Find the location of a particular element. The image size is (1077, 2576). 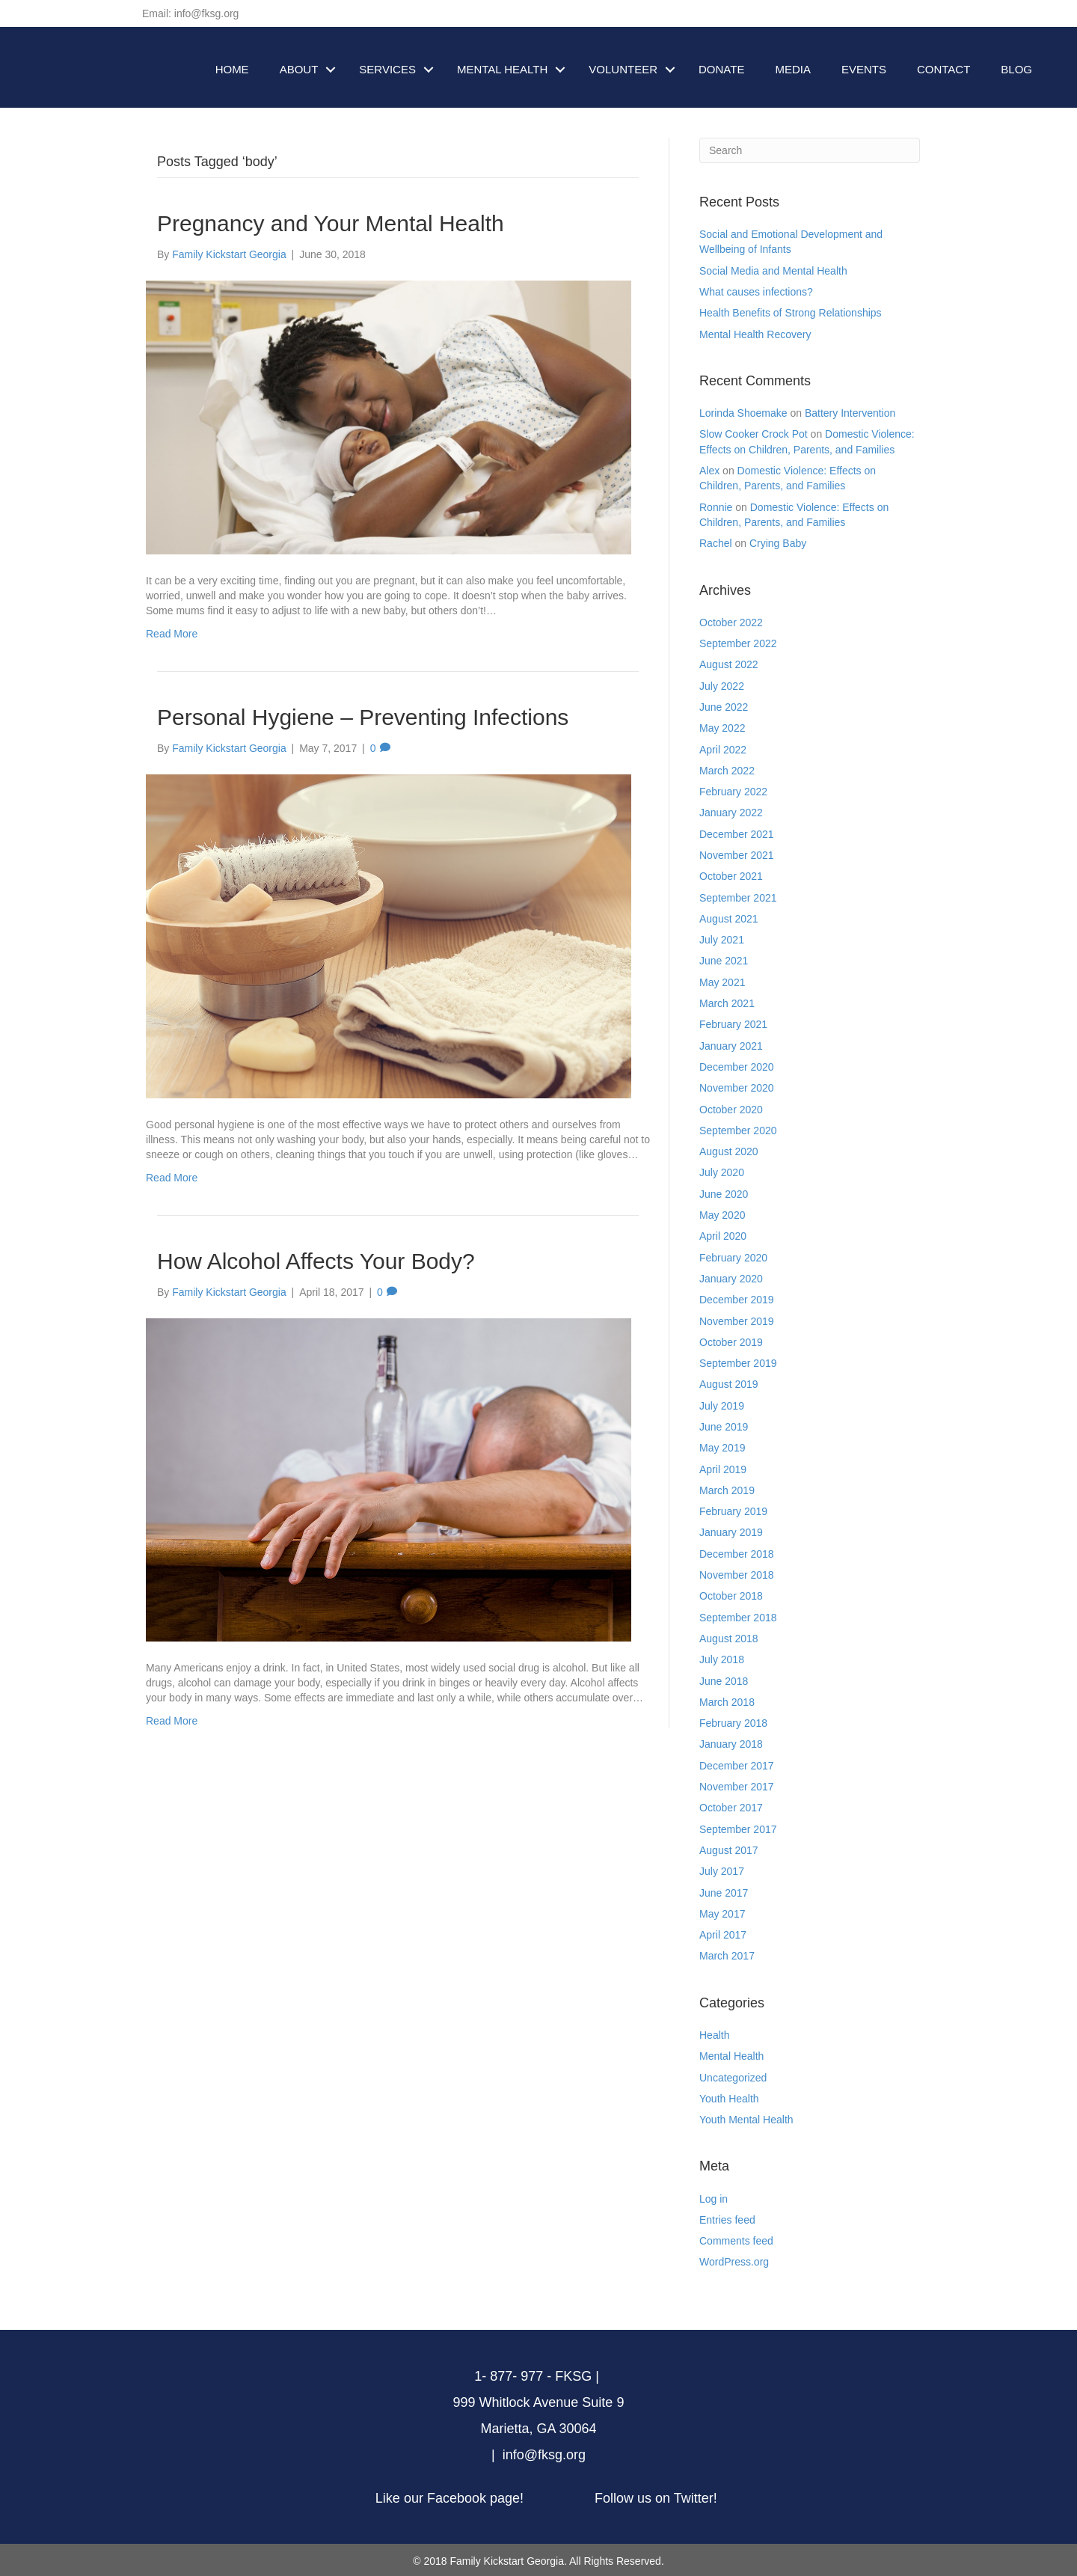

June 2018 is located at coordinates (723, 1681).